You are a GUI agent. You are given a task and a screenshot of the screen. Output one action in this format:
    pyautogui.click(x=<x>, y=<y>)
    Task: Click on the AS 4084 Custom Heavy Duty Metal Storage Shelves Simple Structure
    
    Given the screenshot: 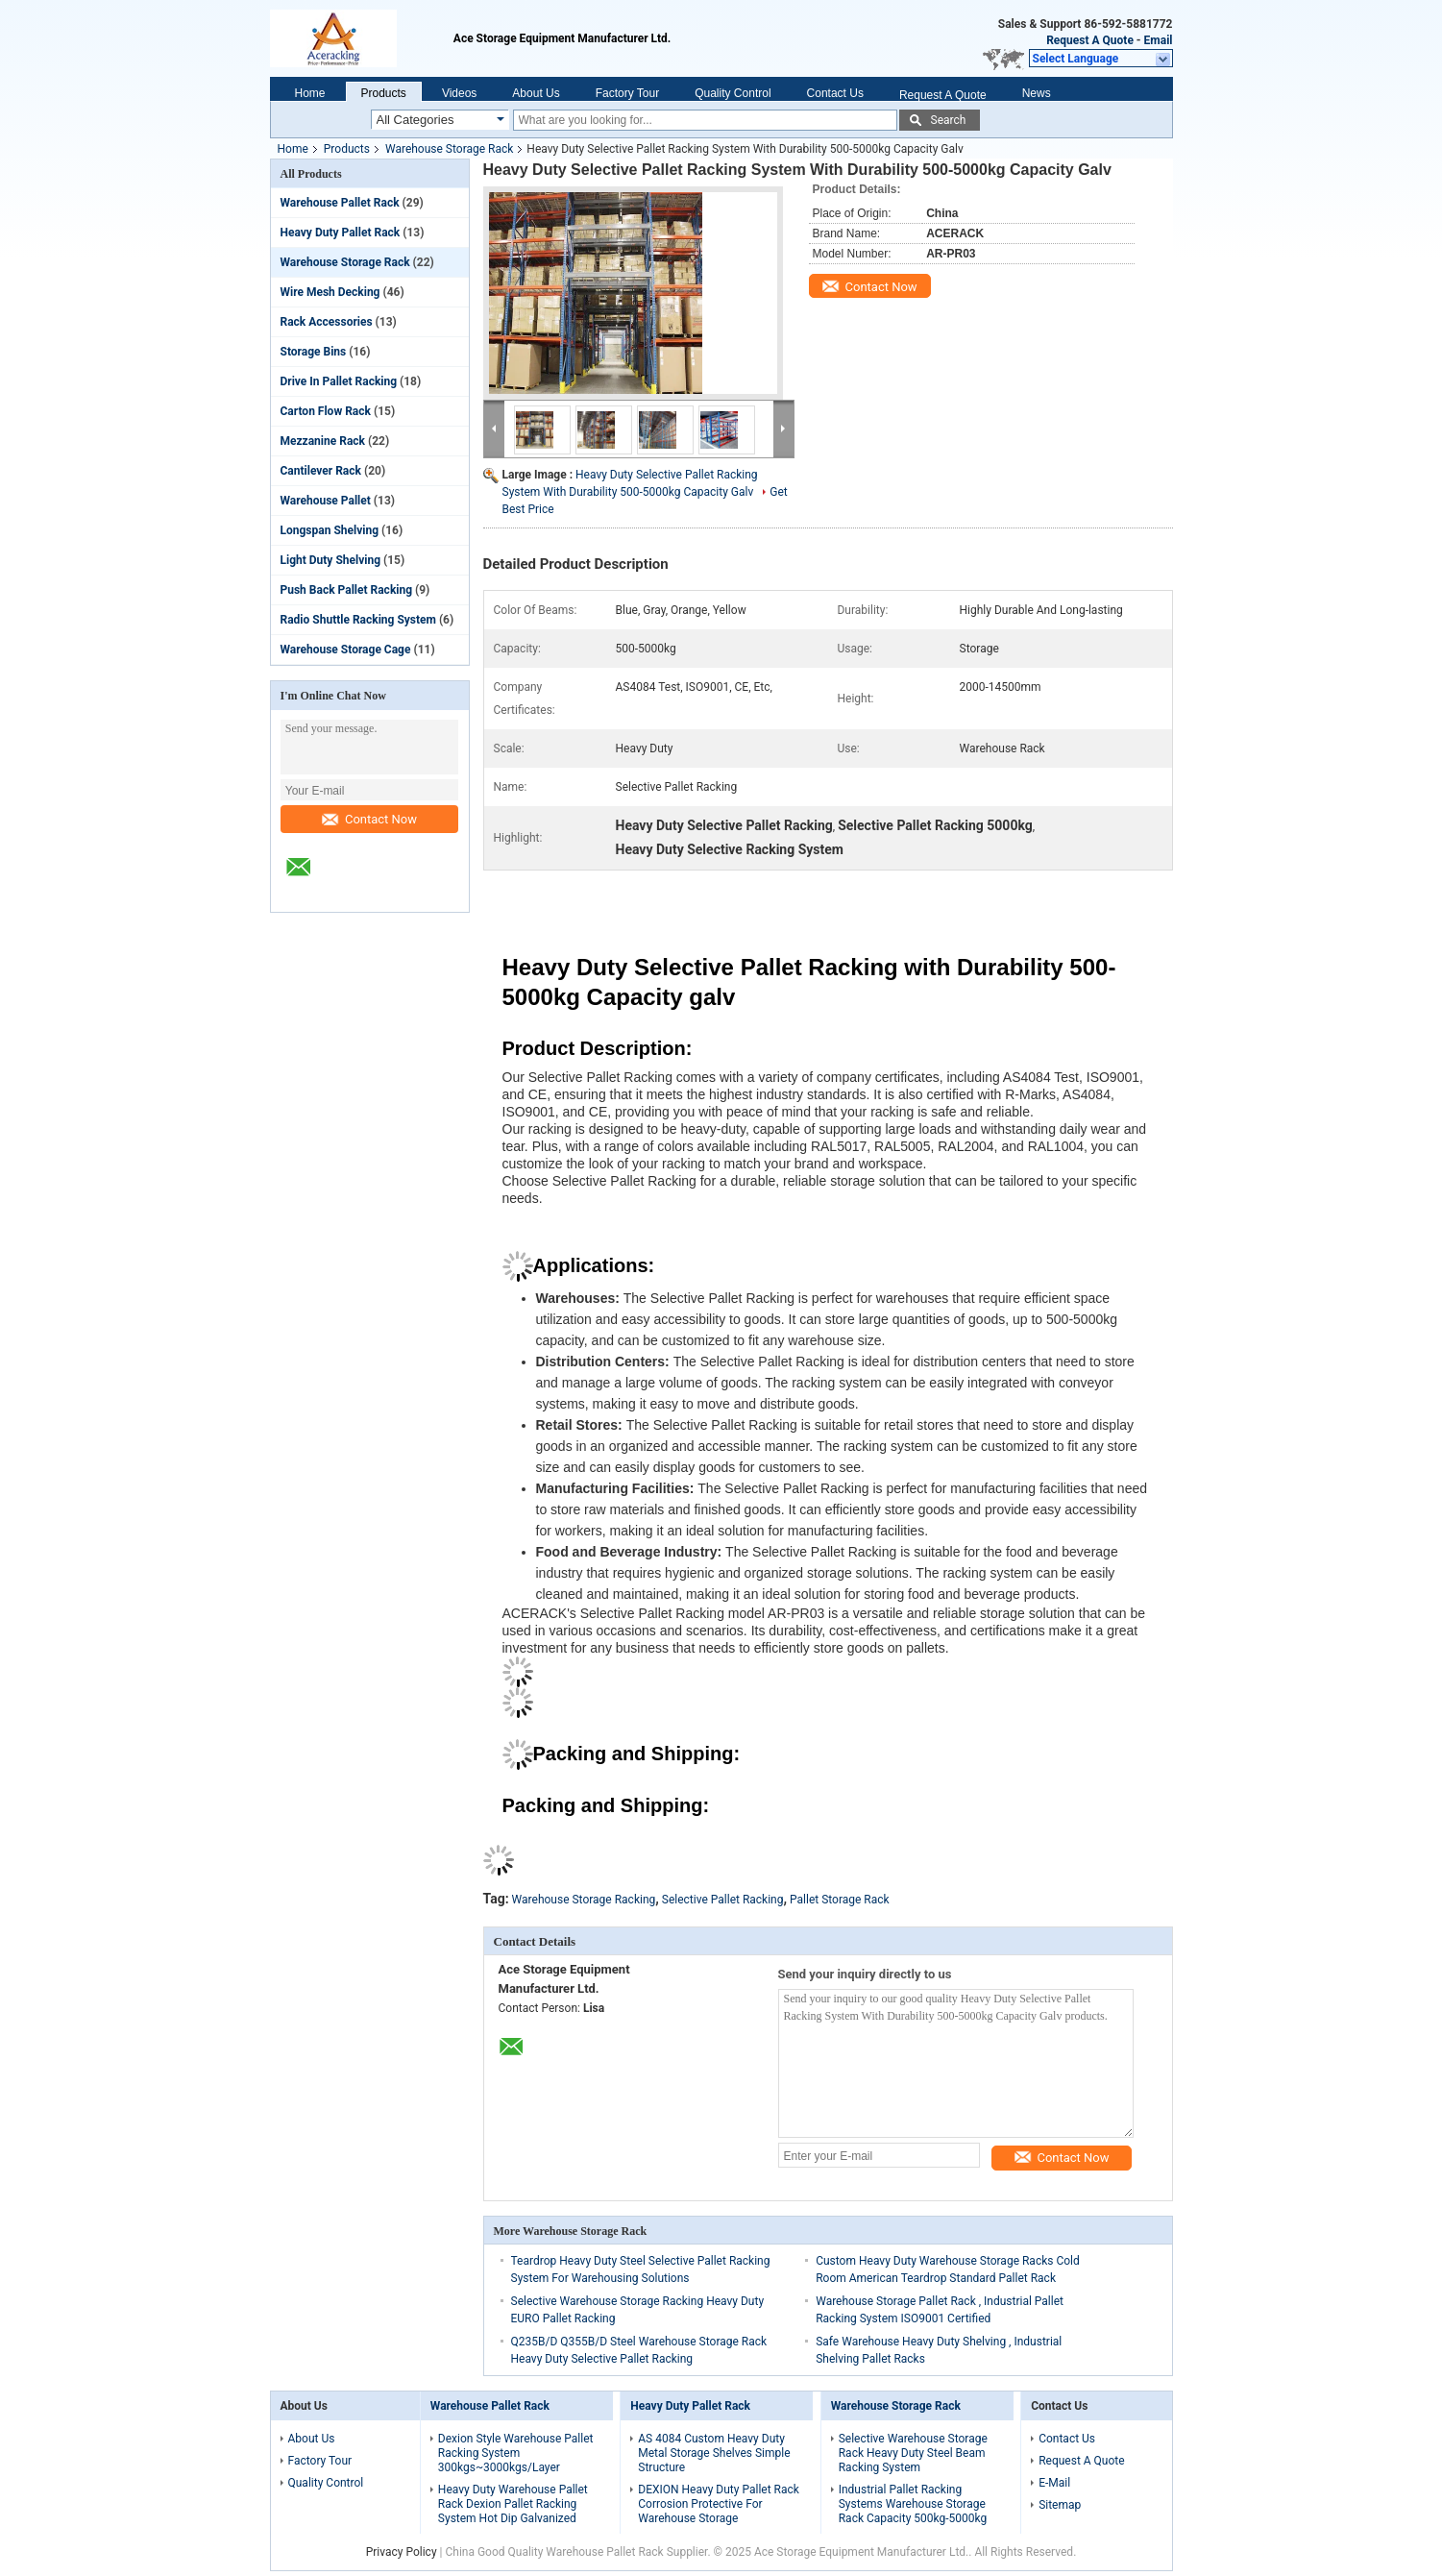 What is the action you would take?
    pyautogui.click(x=714, y=2453)
    